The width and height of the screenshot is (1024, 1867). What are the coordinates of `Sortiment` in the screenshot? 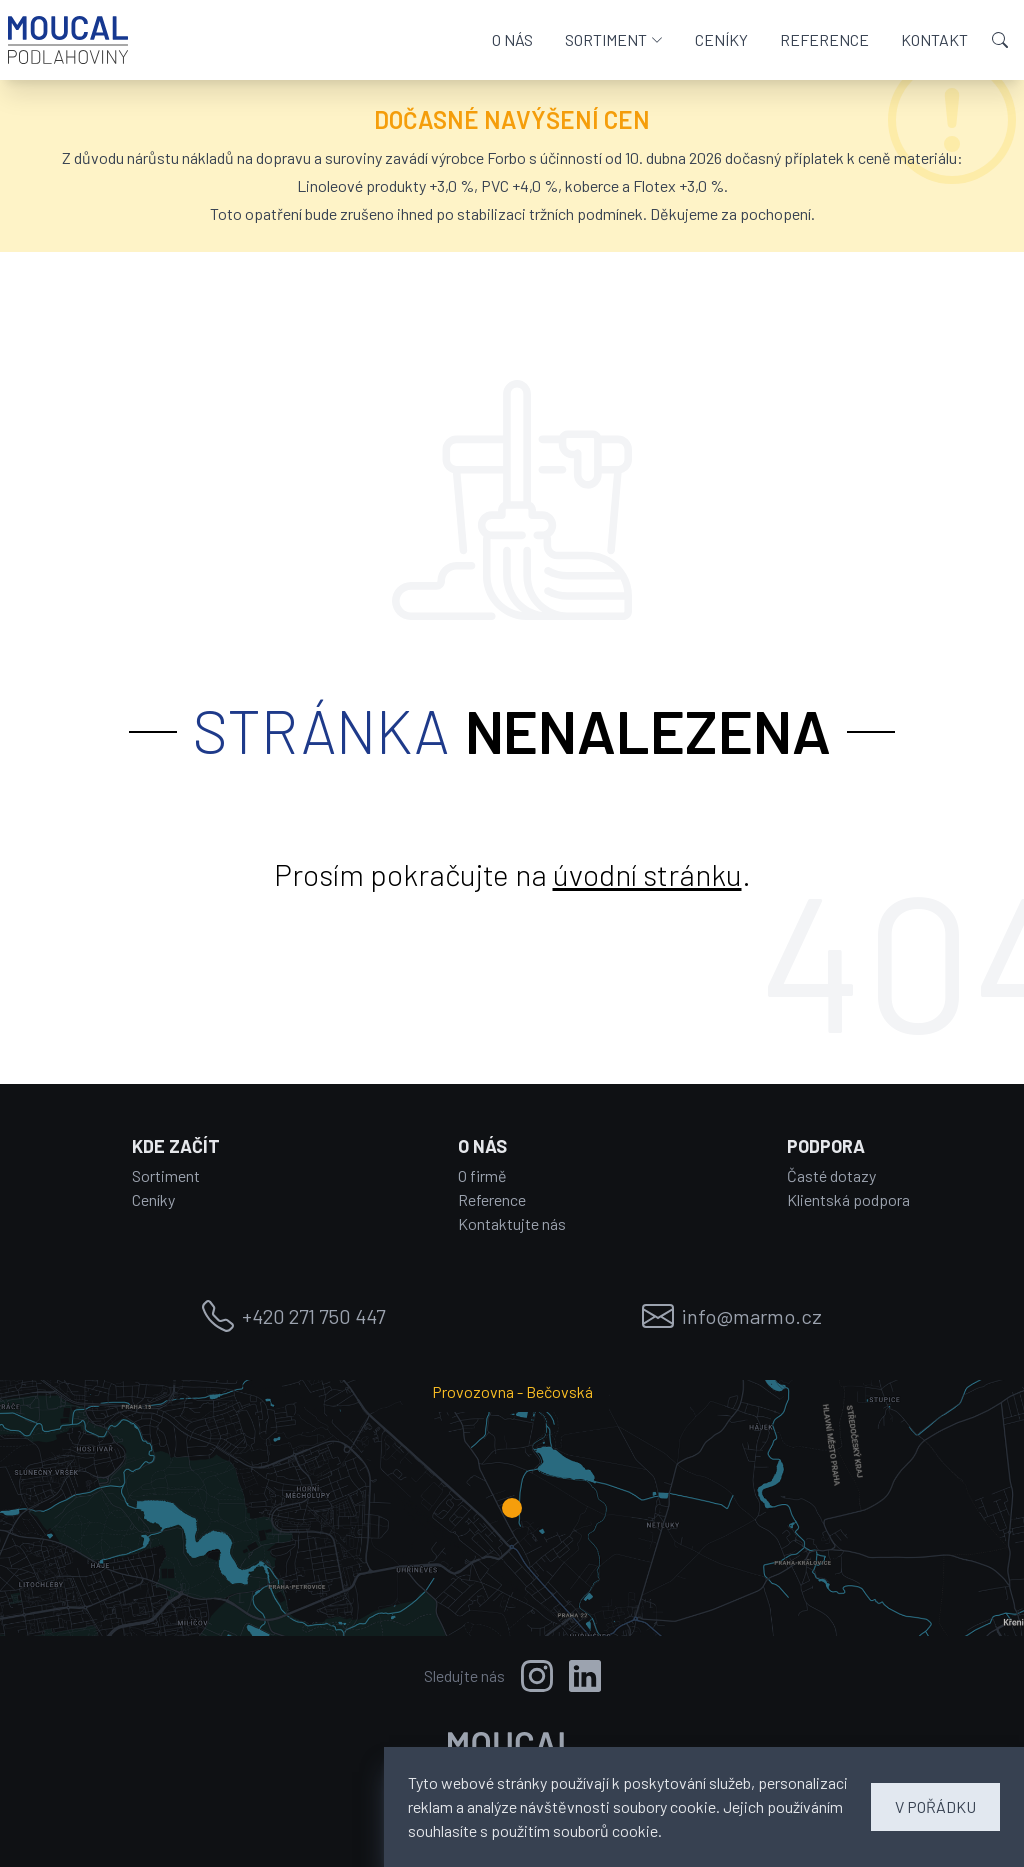 It's located at (166, 1175).